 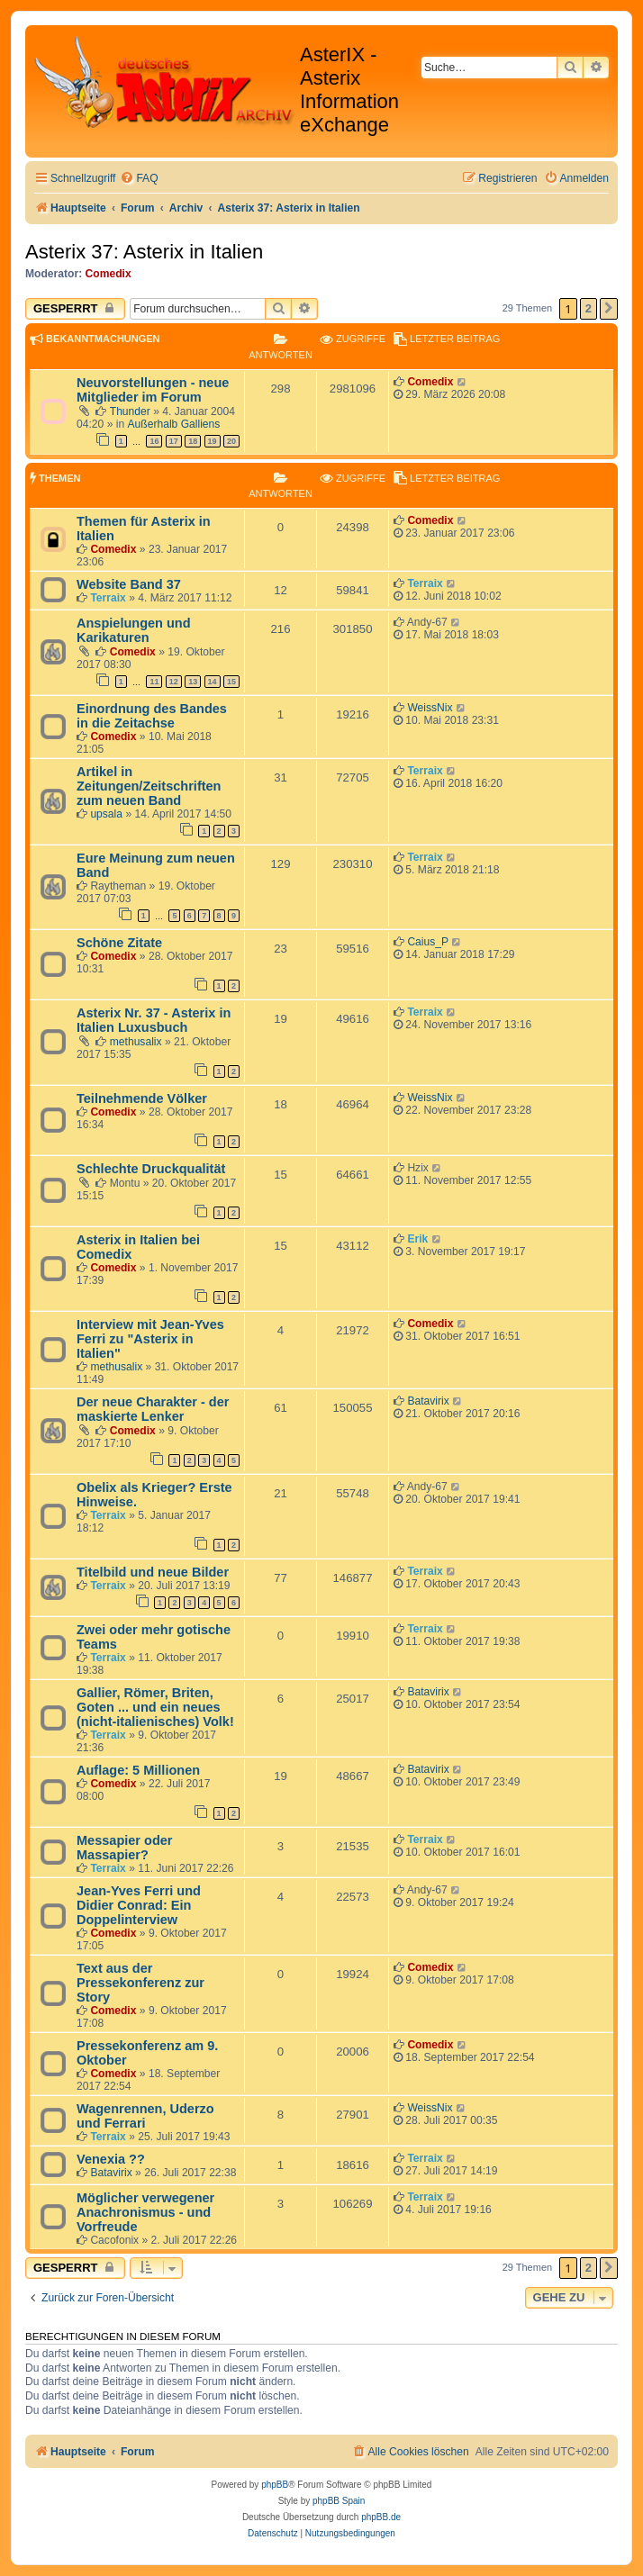 What do you see at coordinates (381, 2517) in the screenshot?
I see `phpBB.de` at bounding box center [381, 2517].